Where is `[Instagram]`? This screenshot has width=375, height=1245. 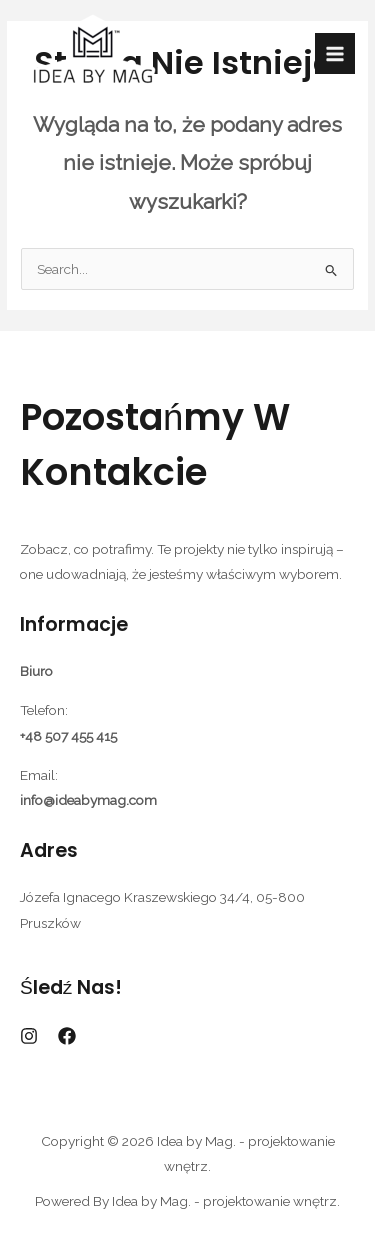
[Instagram] is located at coordinates (29, 1036).